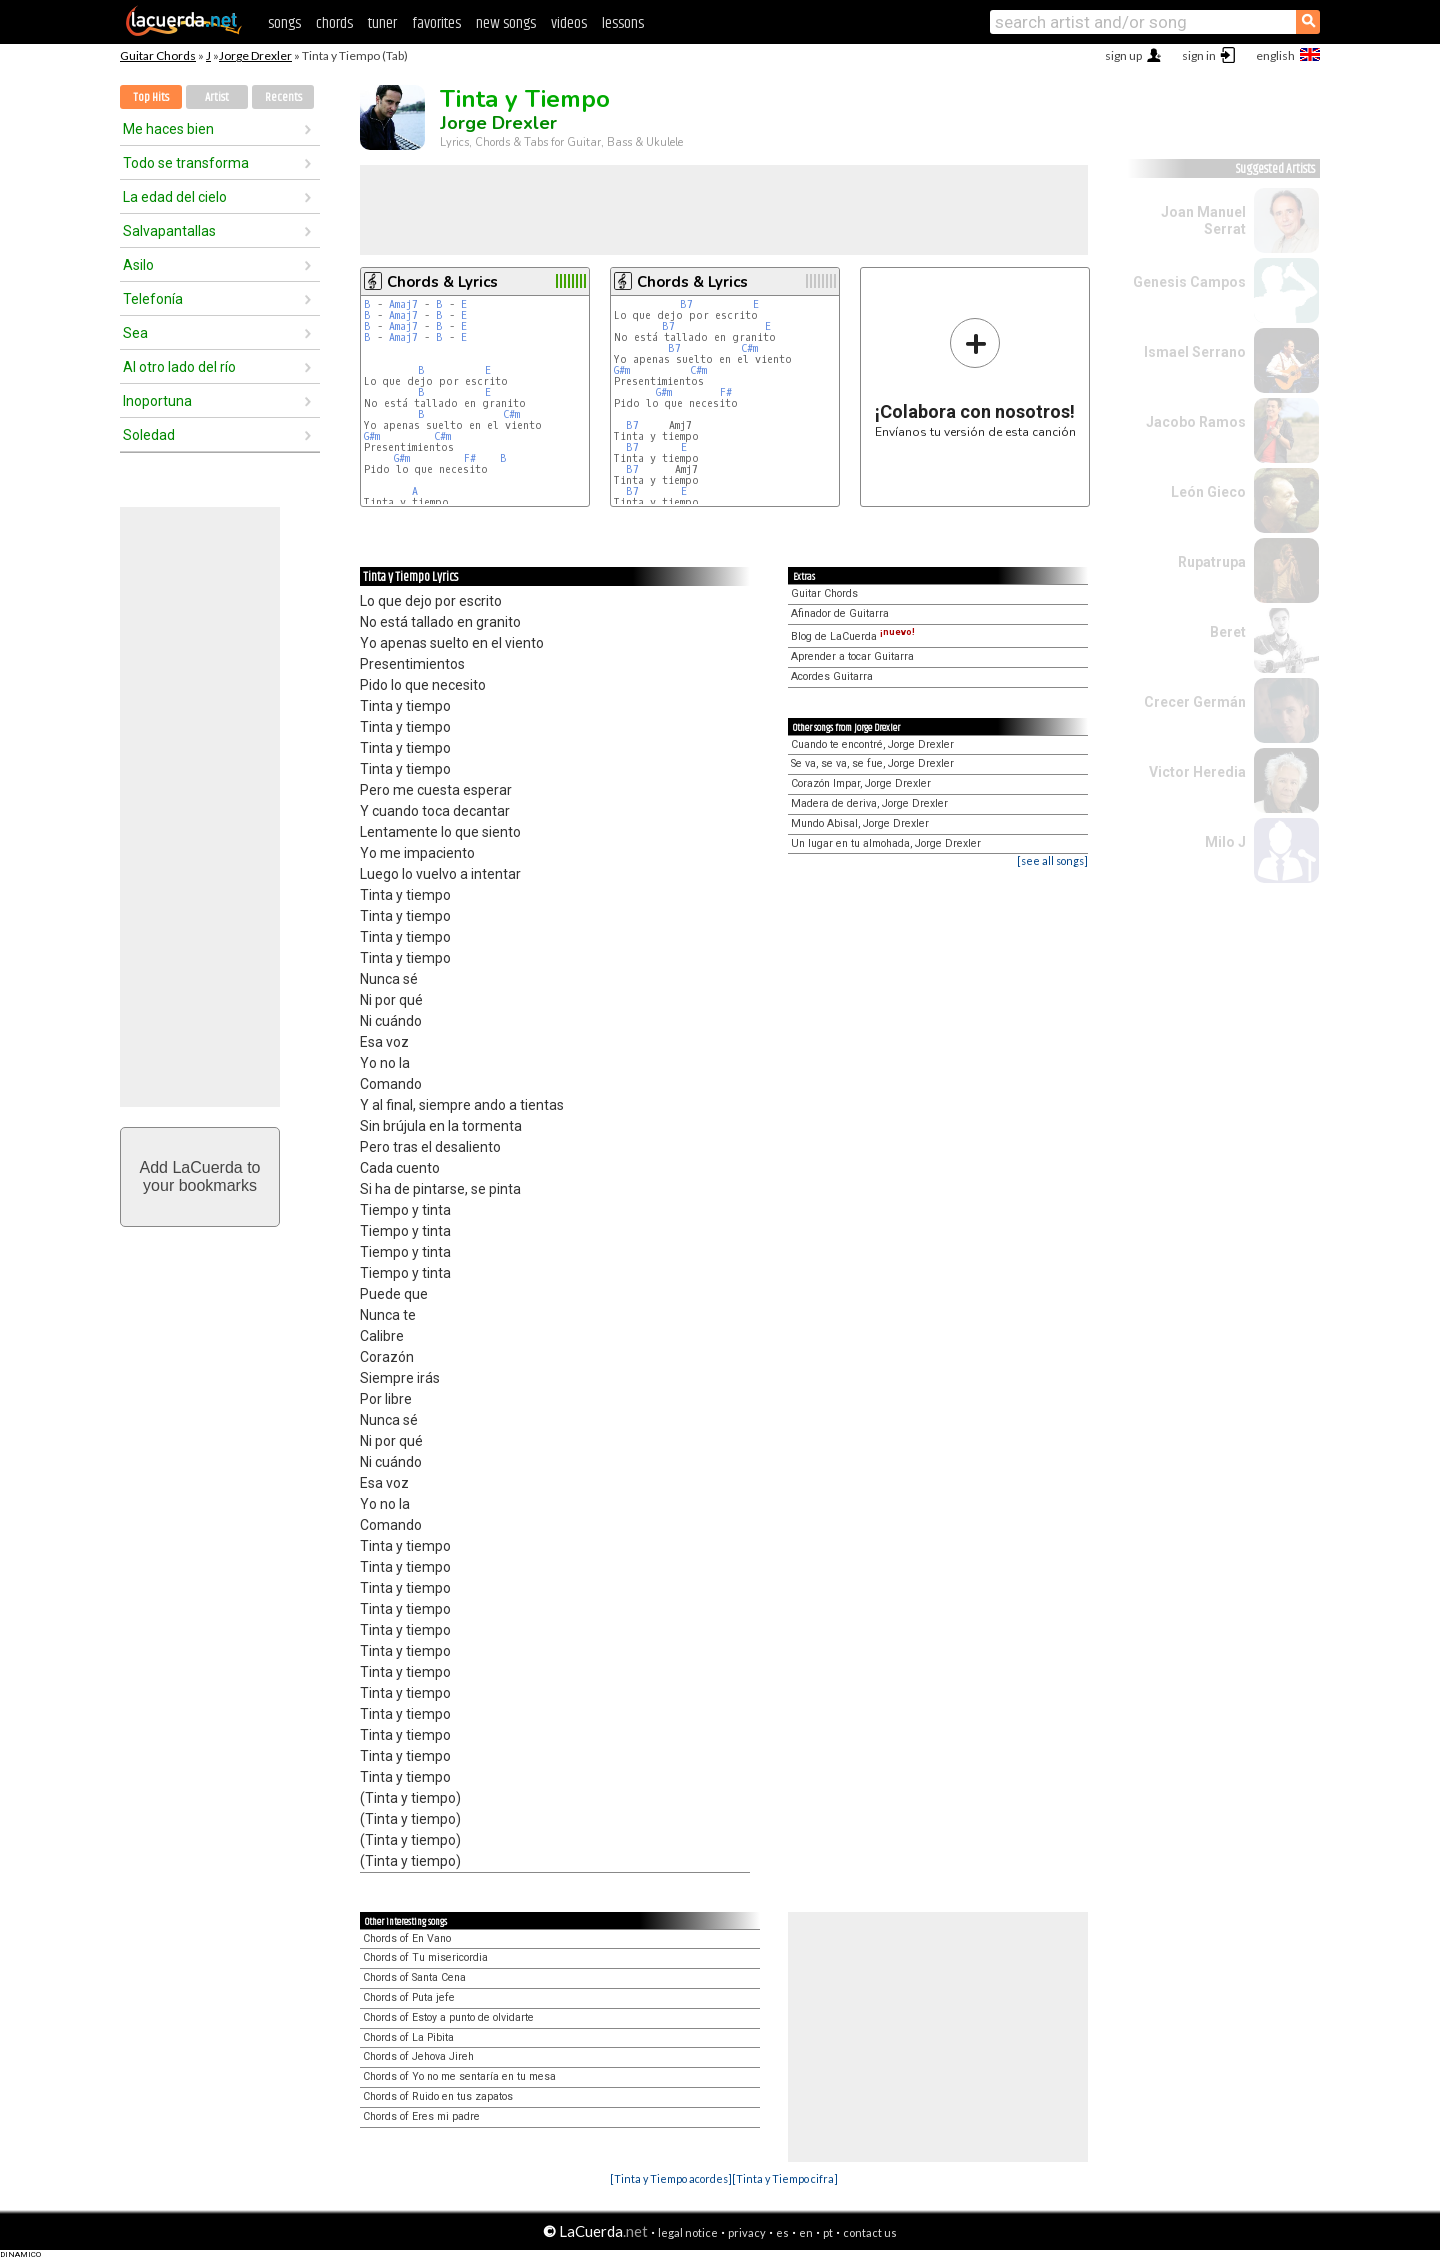  Describe the element at coordinates (872, 763) in the screenshot. I see `Se va, se va, se fue, Jorge Drexler` at that location.